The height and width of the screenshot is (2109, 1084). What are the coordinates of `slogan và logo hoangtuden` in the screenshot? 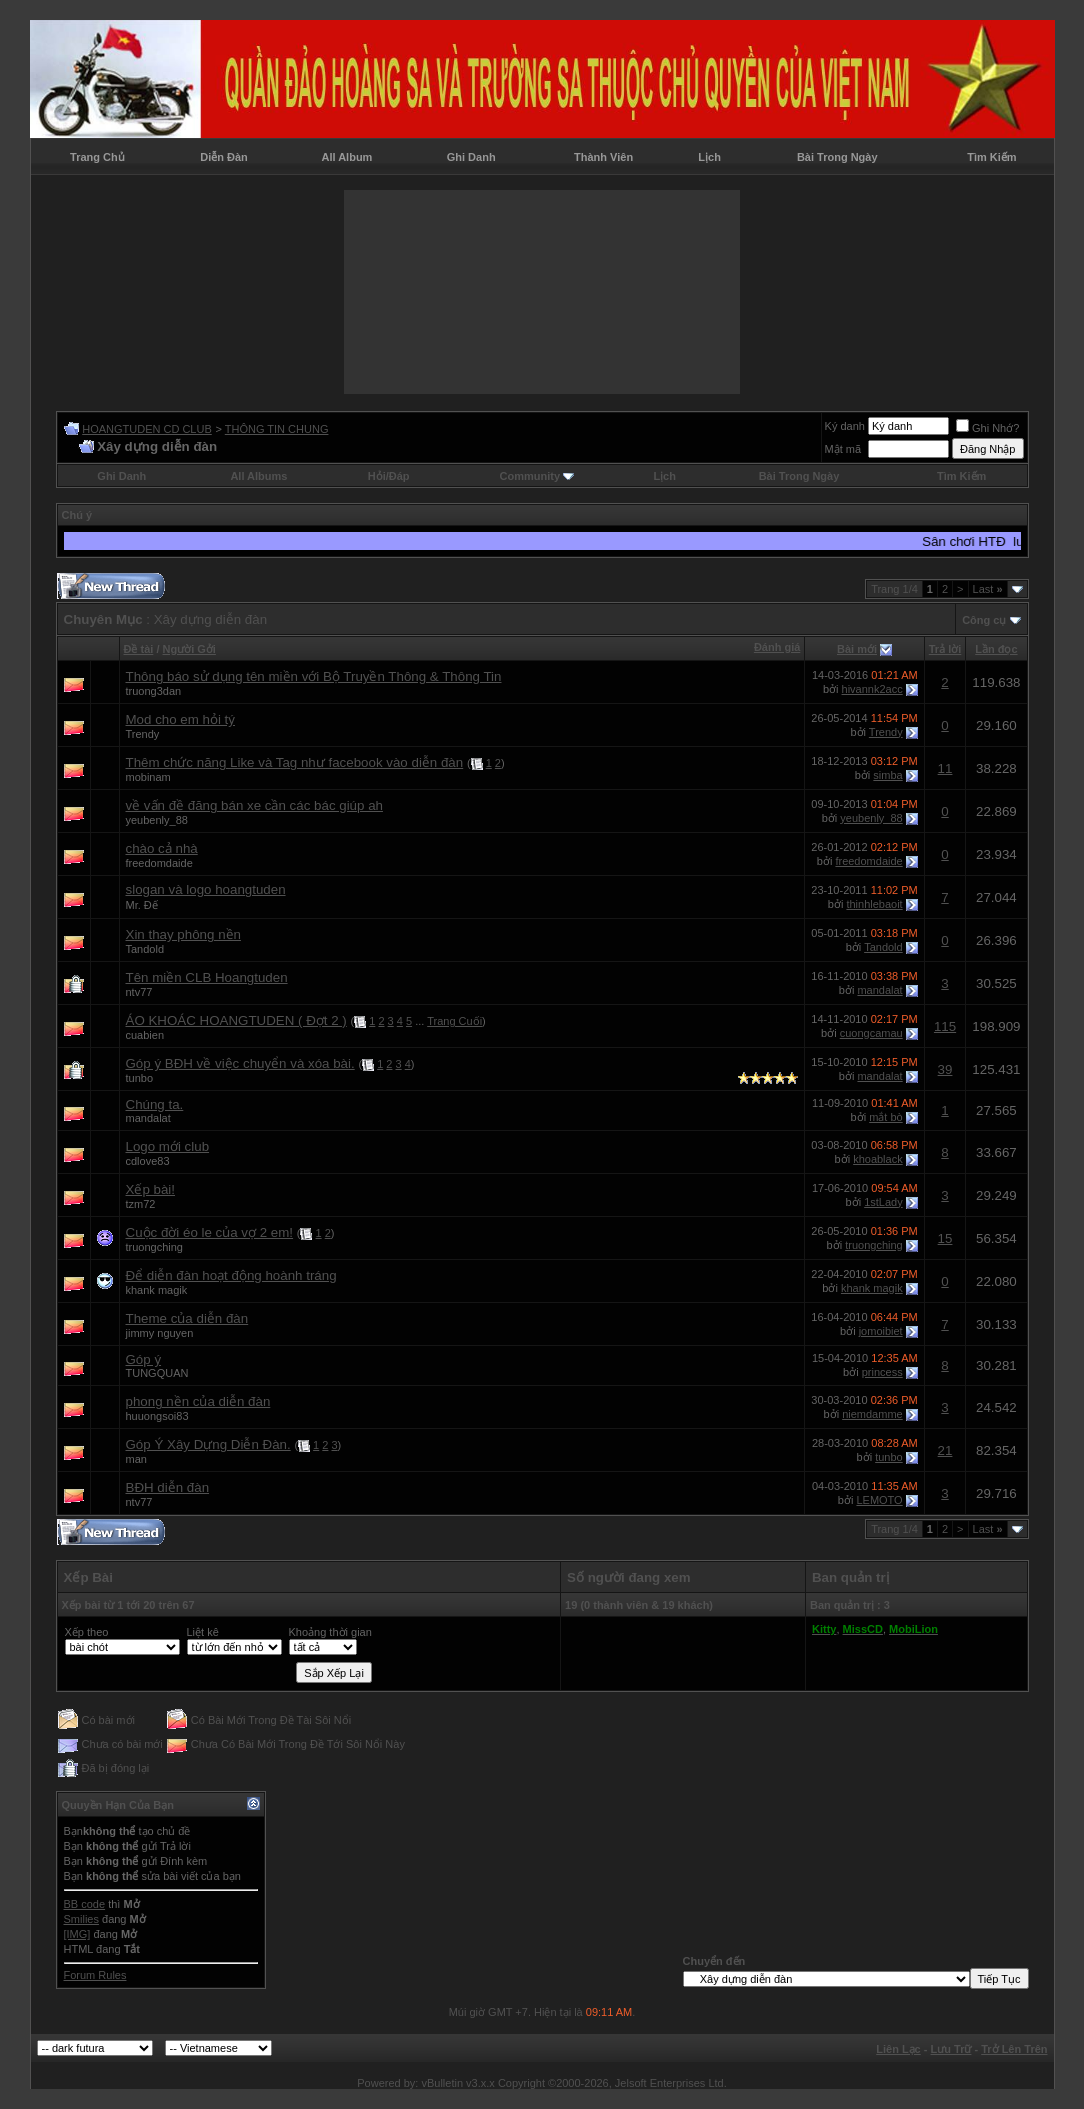 It's located at (206, 889).